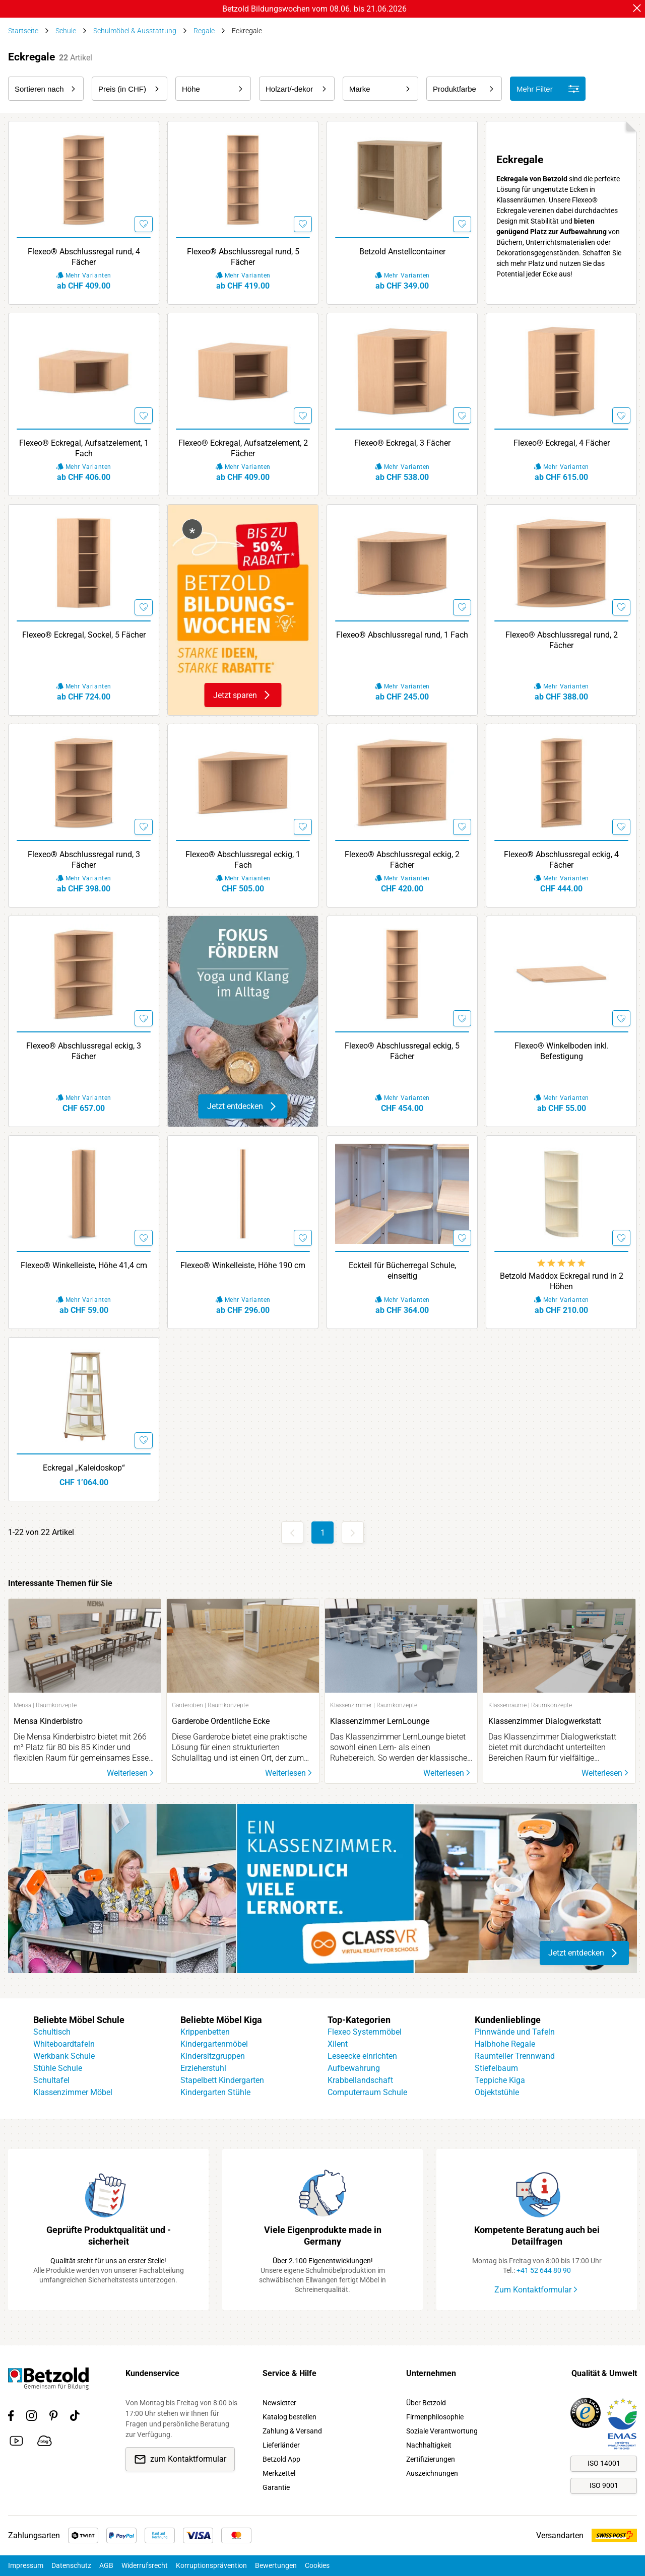  What do you see at coordinates (71, 2565) in the screenshot?
I see `Datenschutz` at bounding box center [71, 2565].